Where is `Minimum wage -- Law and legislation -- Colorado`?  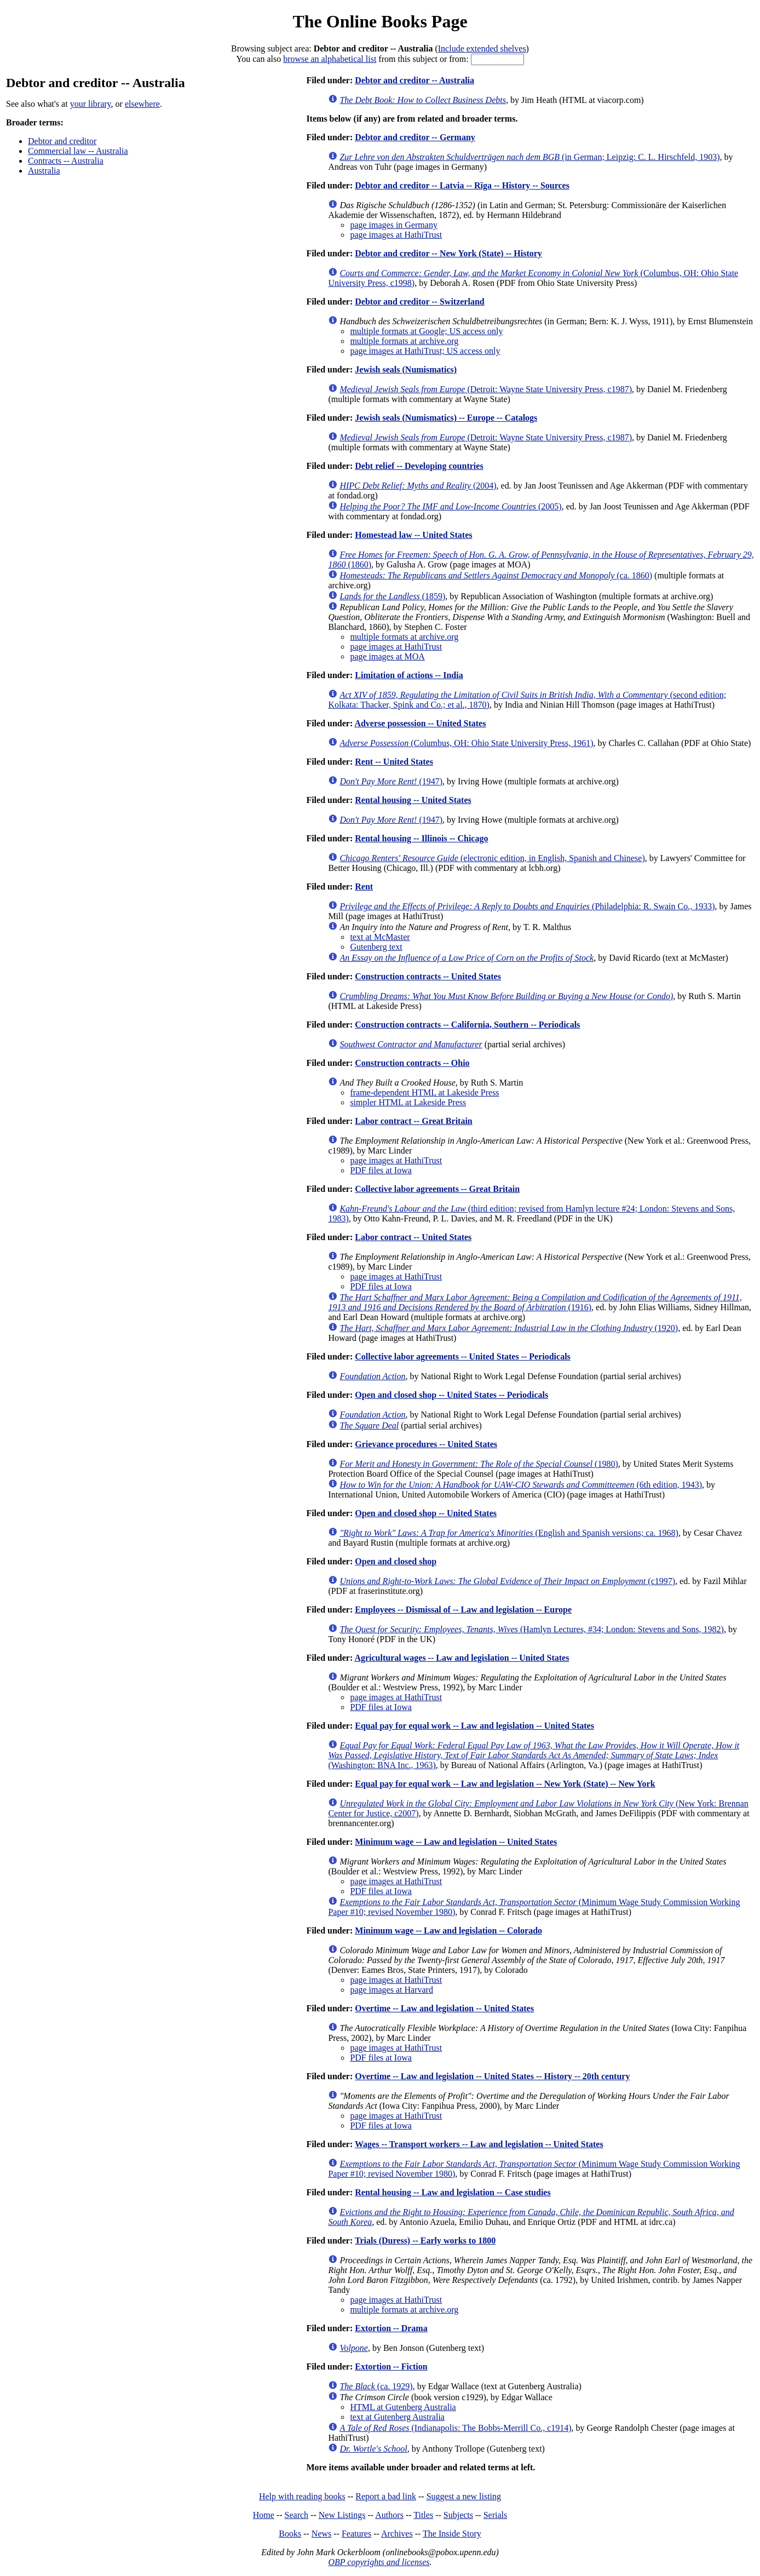
Minimum wage -- Law and legislation -- Colorado is located at coordinates (448, 1930).